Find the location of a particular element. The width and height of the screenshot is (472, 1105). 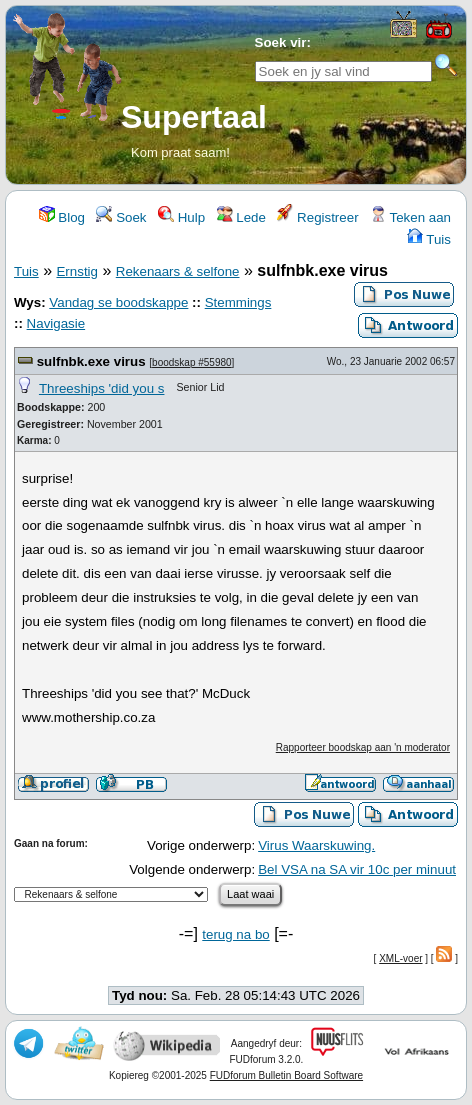

Rekenaars & selfone is located at coordinates (178, 271).